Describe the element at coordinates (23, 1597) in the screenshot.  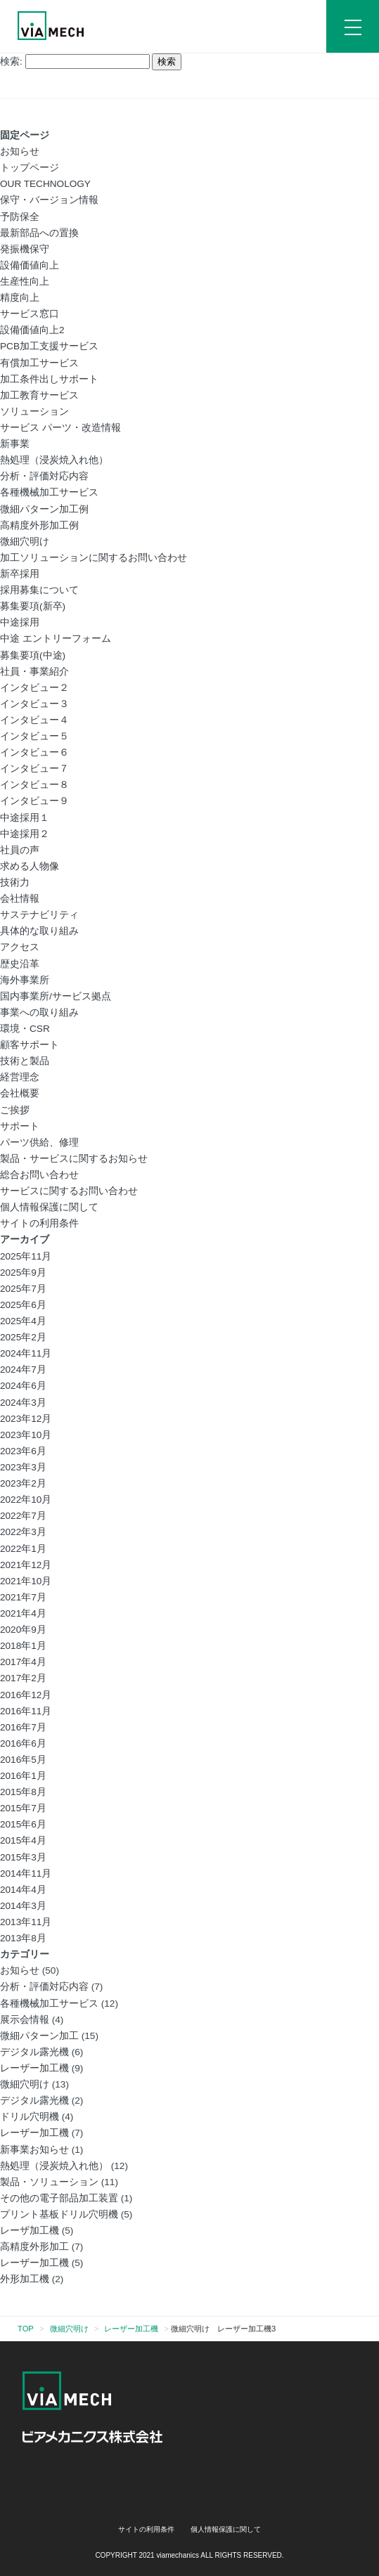
I see `2021年7月` at that location.